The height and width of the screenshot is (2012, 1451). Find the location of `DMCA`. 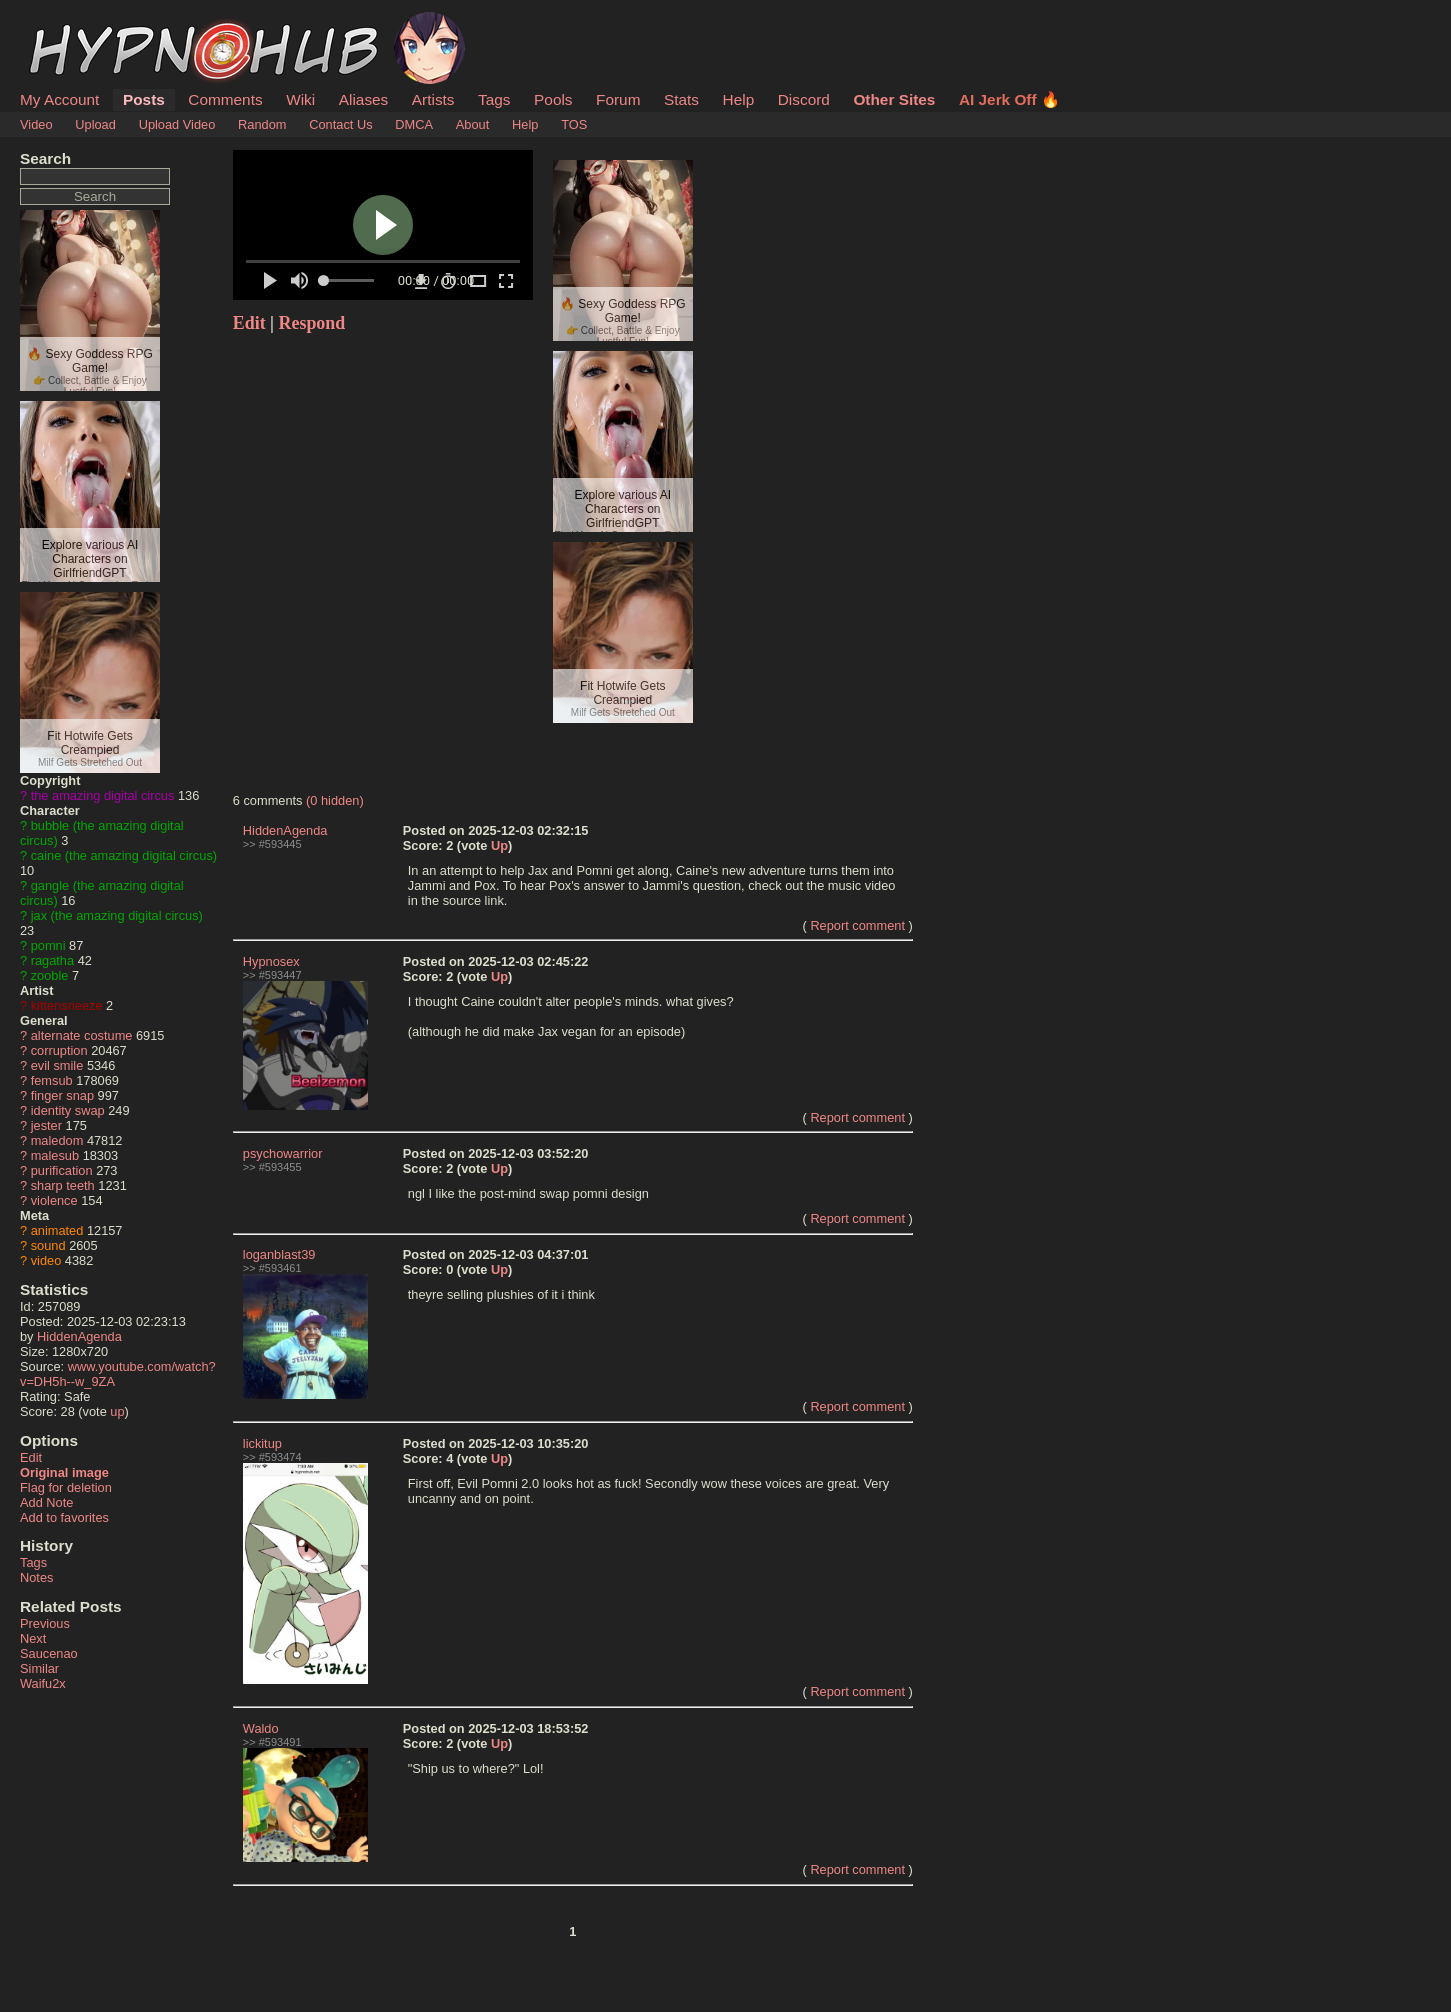

DMCA is located at coordinates (414, 124).